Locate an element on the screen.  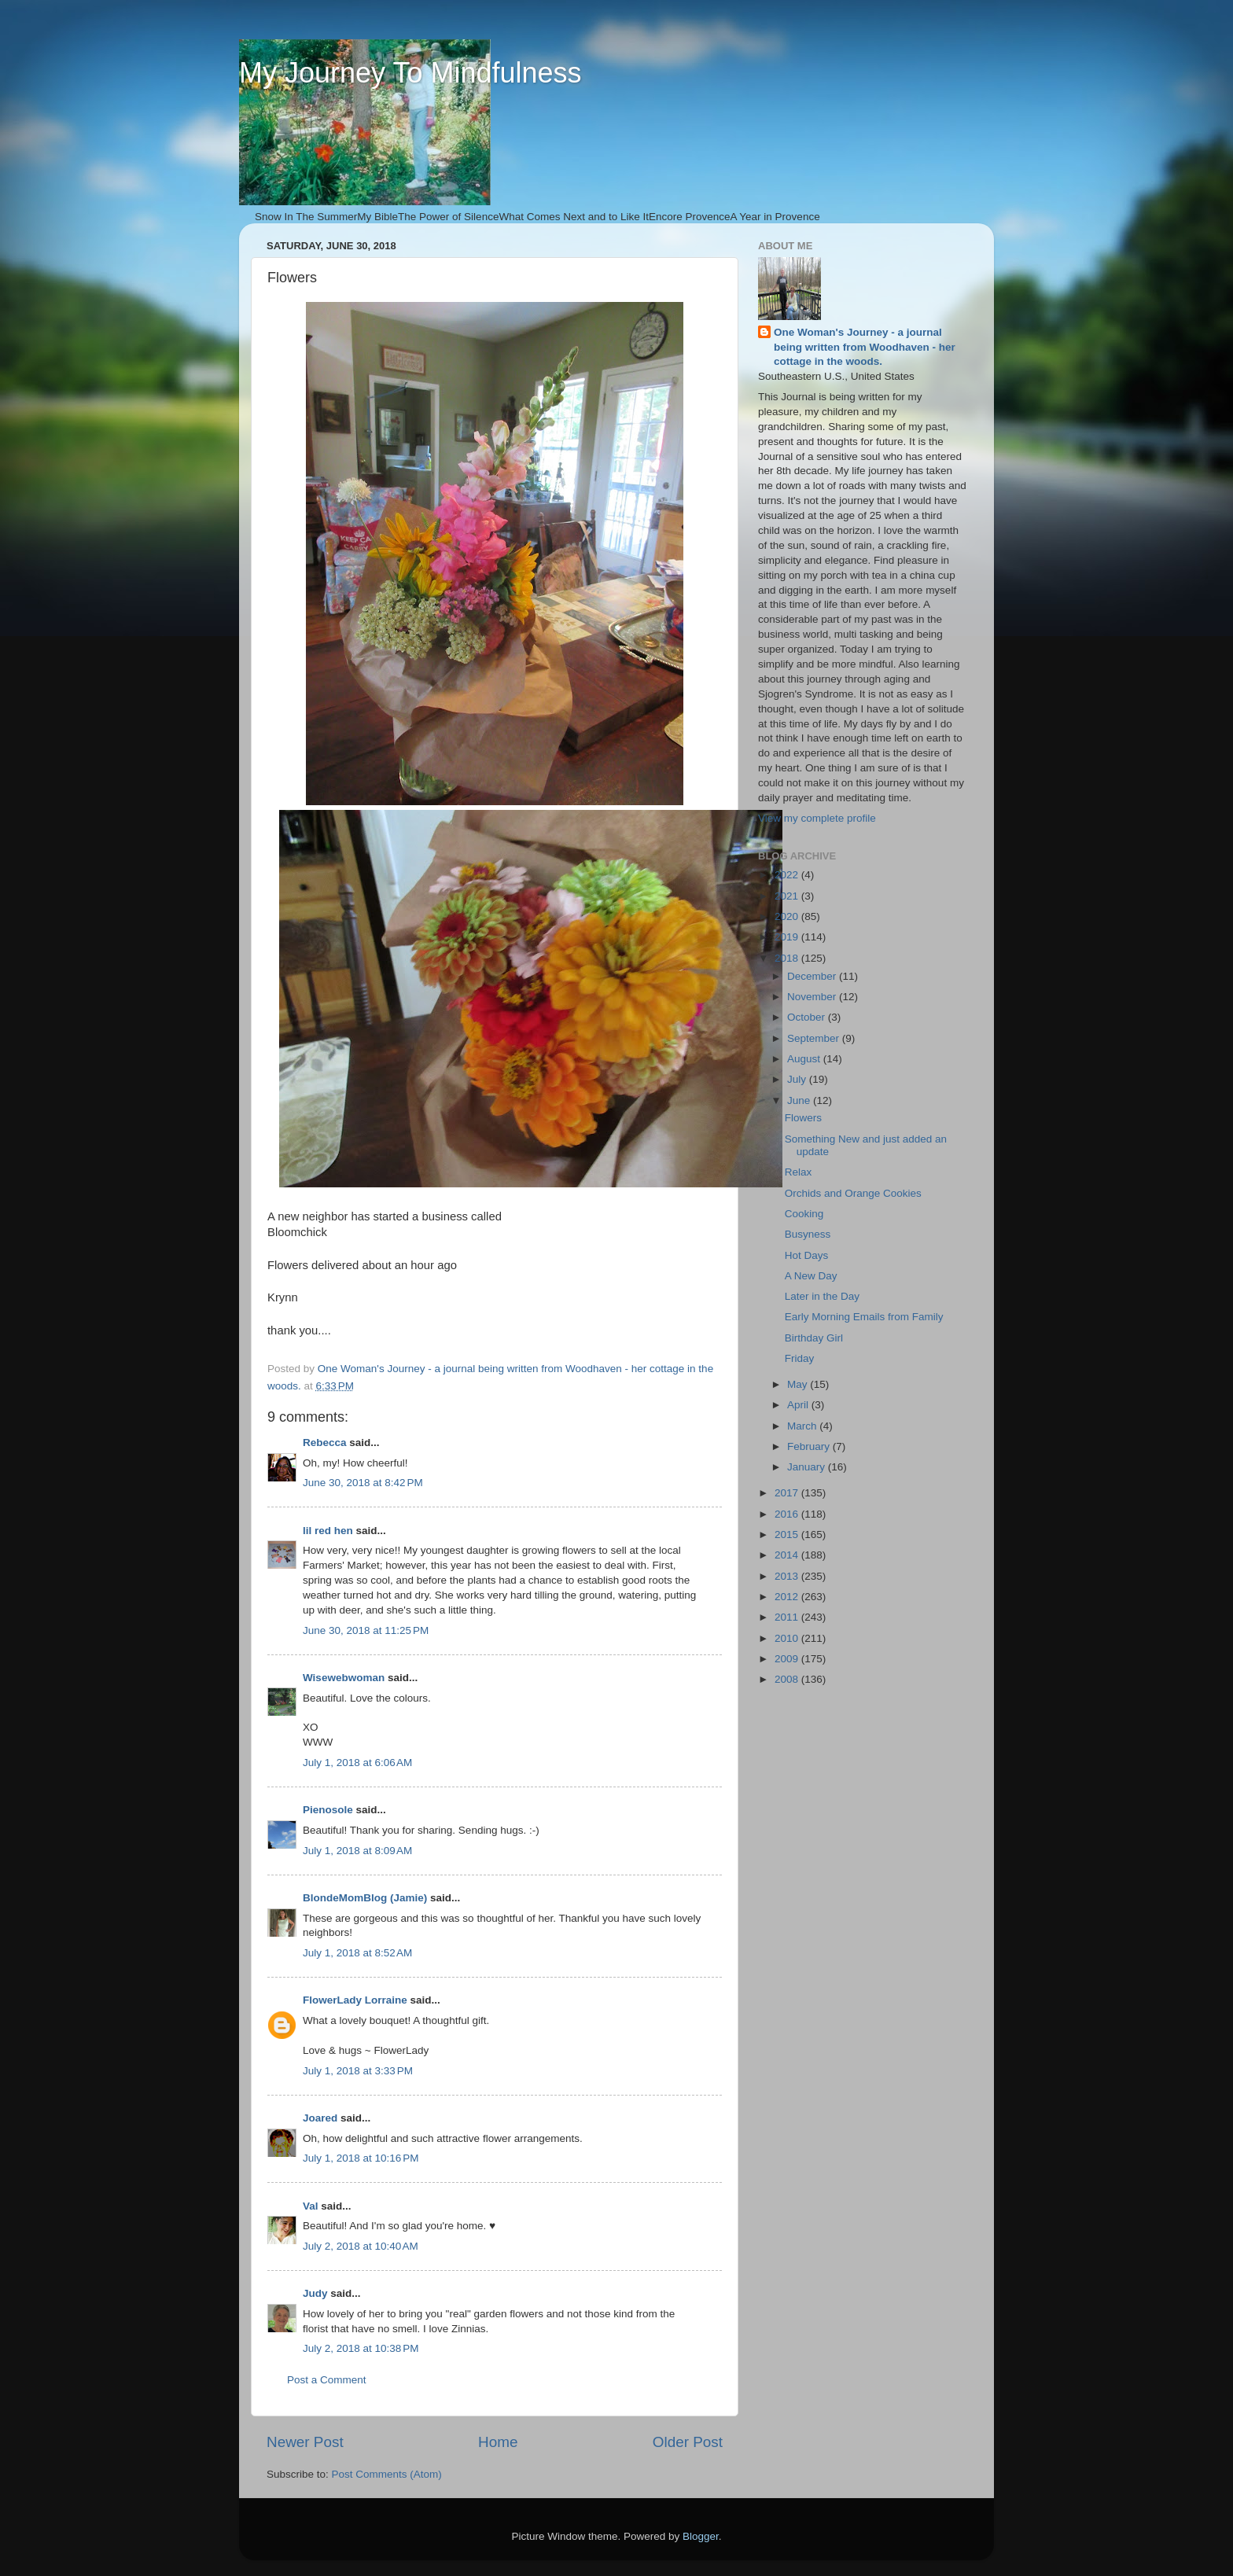
July 1, 2018 at 6:06 AM is located at coordinates (357, 1762).